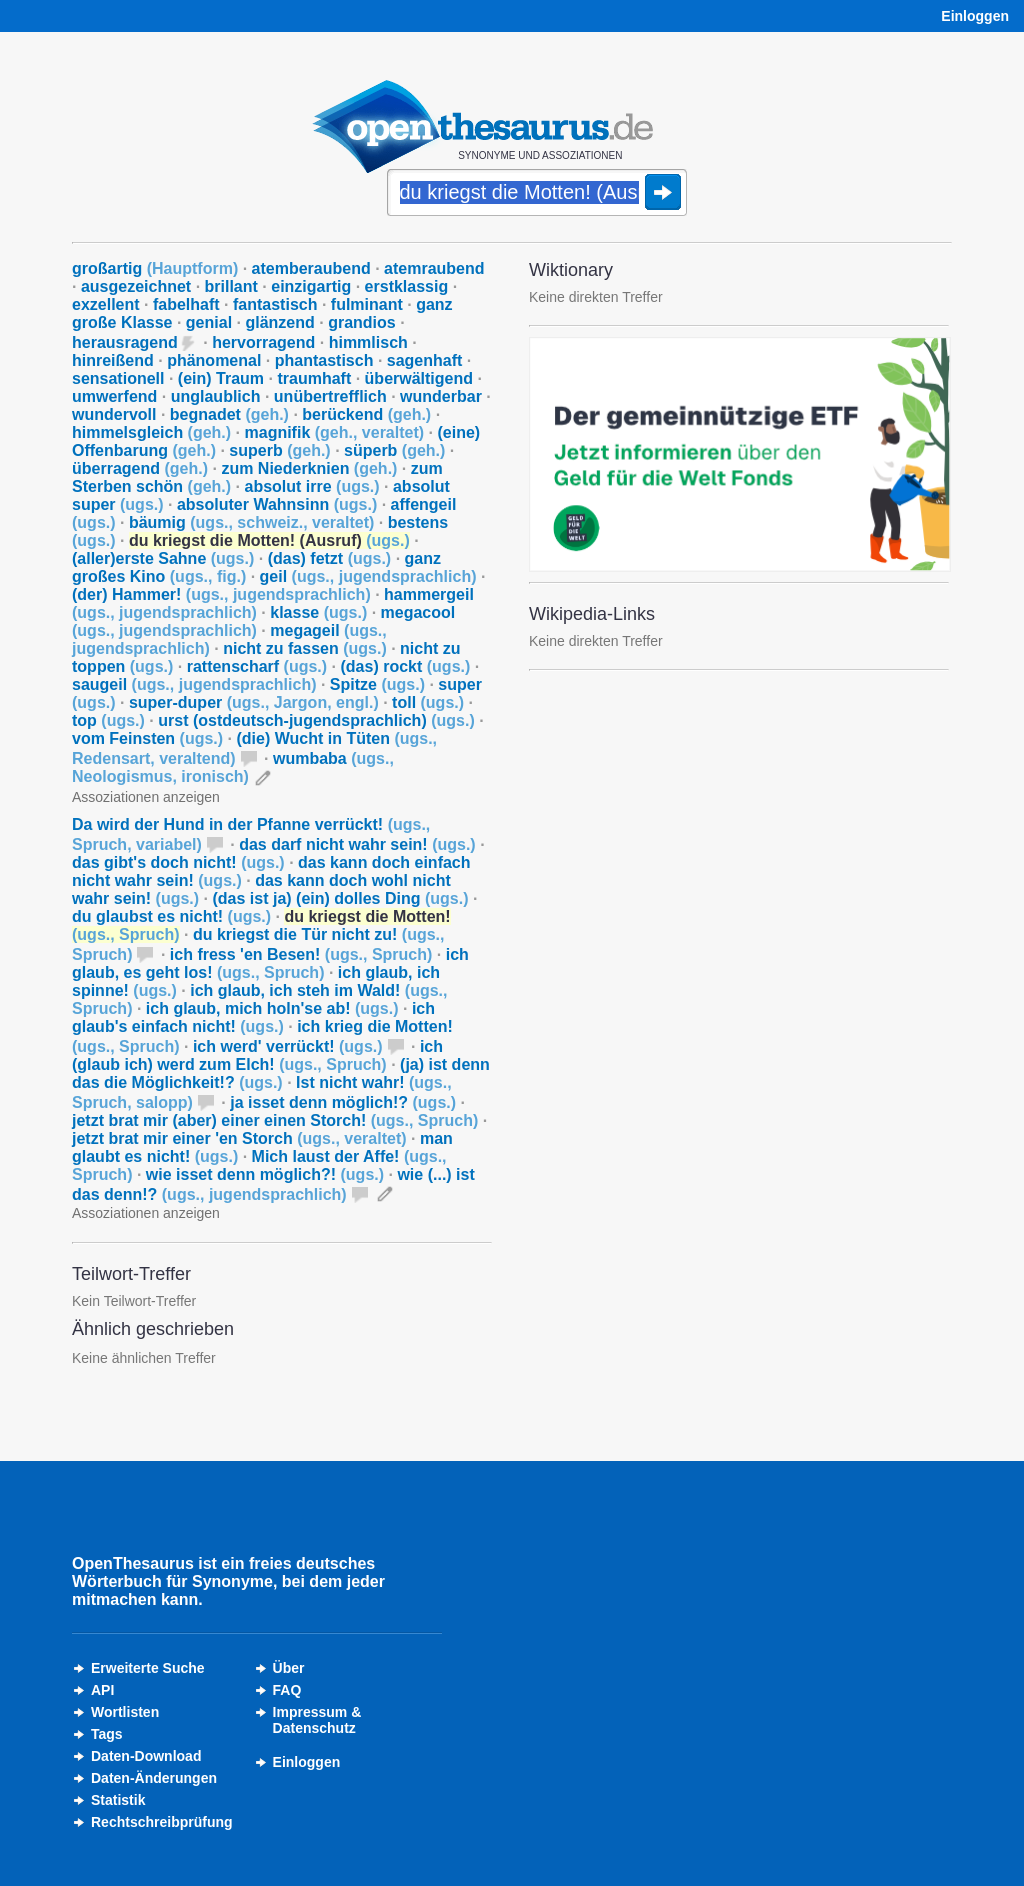 Image resolution: width=1024 pixels, height=1886 pixels. I want to click on rattenscharf, so click(257, 666).